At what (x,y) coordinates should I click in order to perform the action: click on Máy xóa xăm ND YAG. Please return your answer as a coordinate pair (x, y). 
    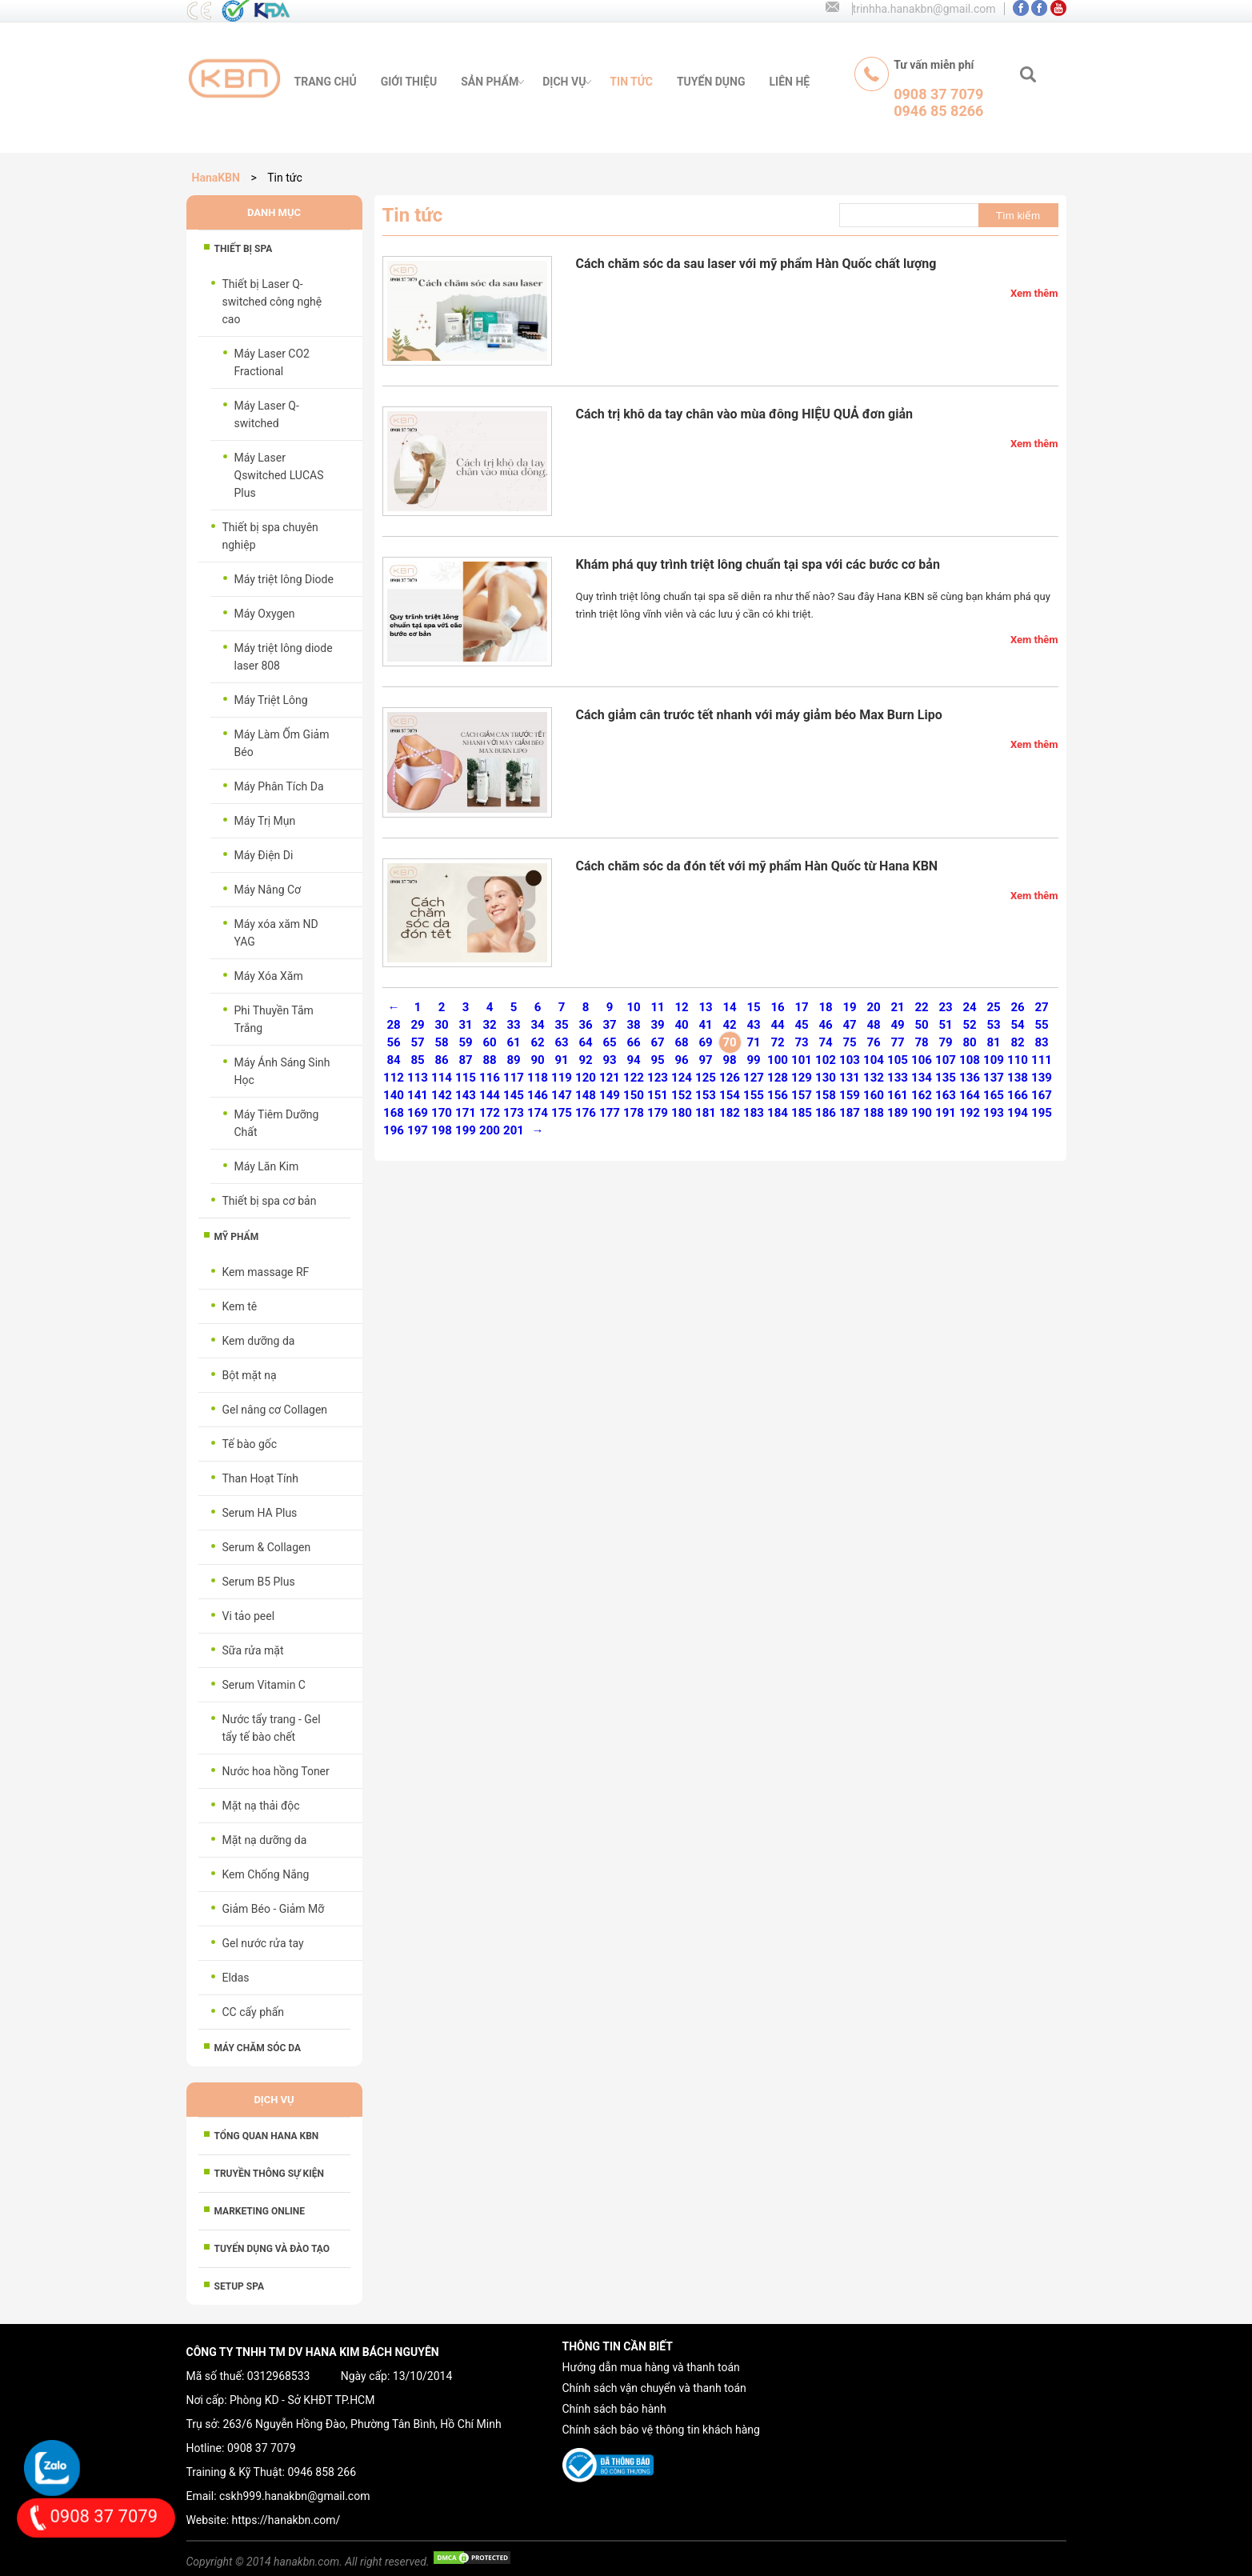
    Looking at the image, I should click on (276, 933).